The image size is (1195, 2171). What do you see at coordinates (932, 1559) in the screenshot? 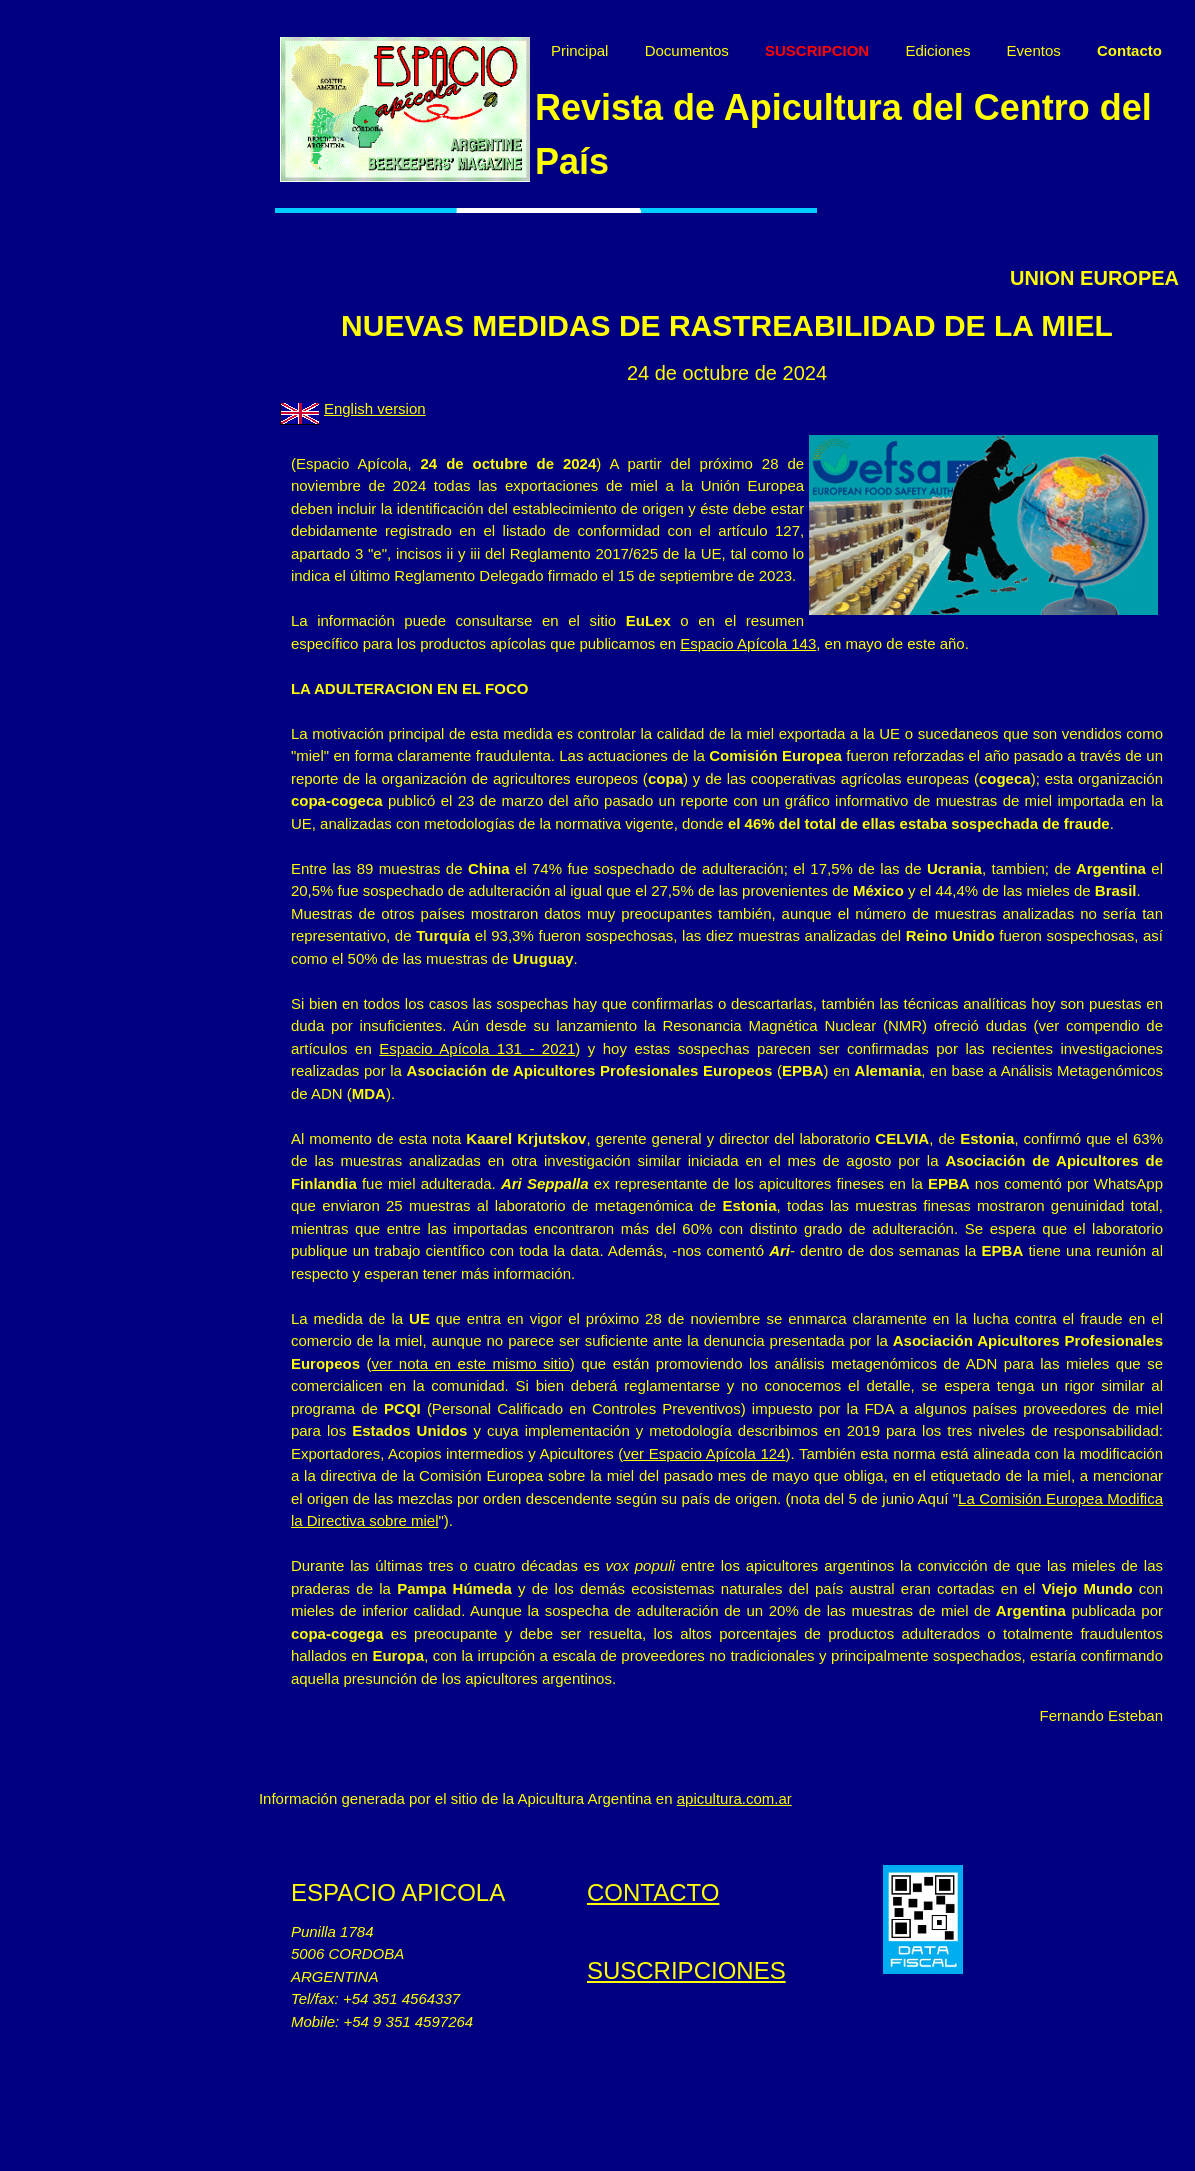
I see `ver Espacio Apícola 124` at bounding box center [932, 1559].